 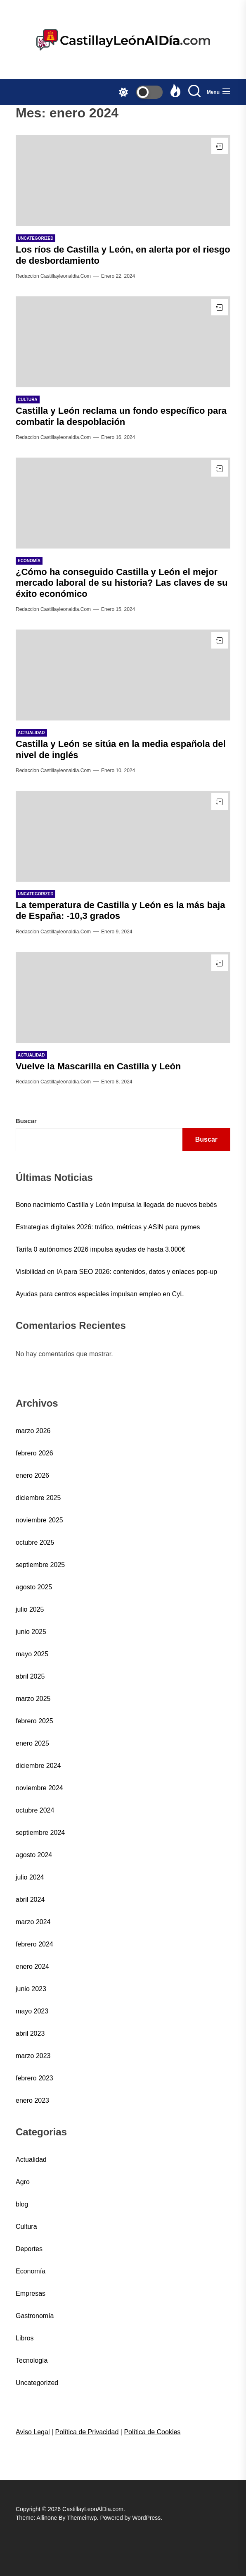 I want to click on blog, so click(x=22, y=2204).